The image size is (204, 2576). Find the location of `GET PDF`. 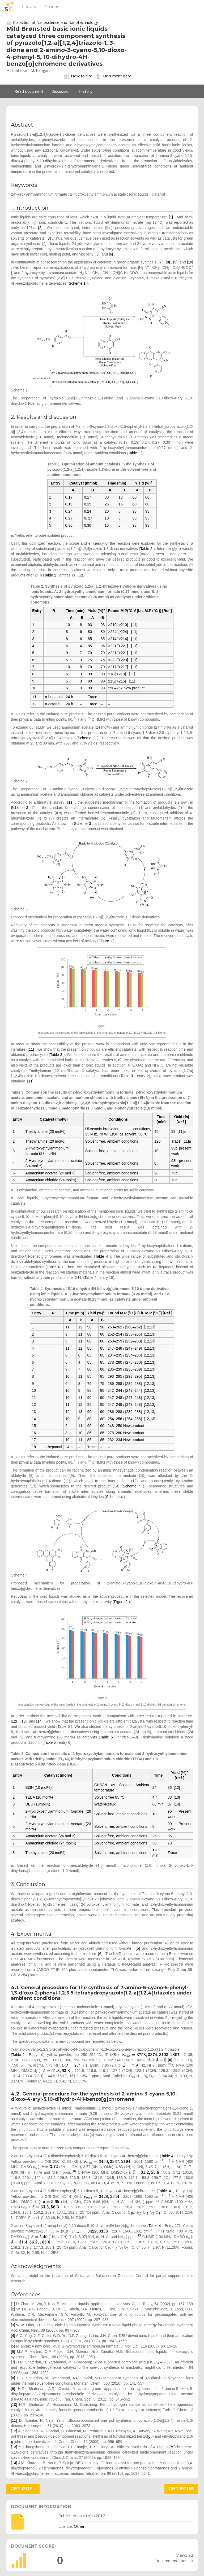

GET PDF is located at coordinates (23, 2489).